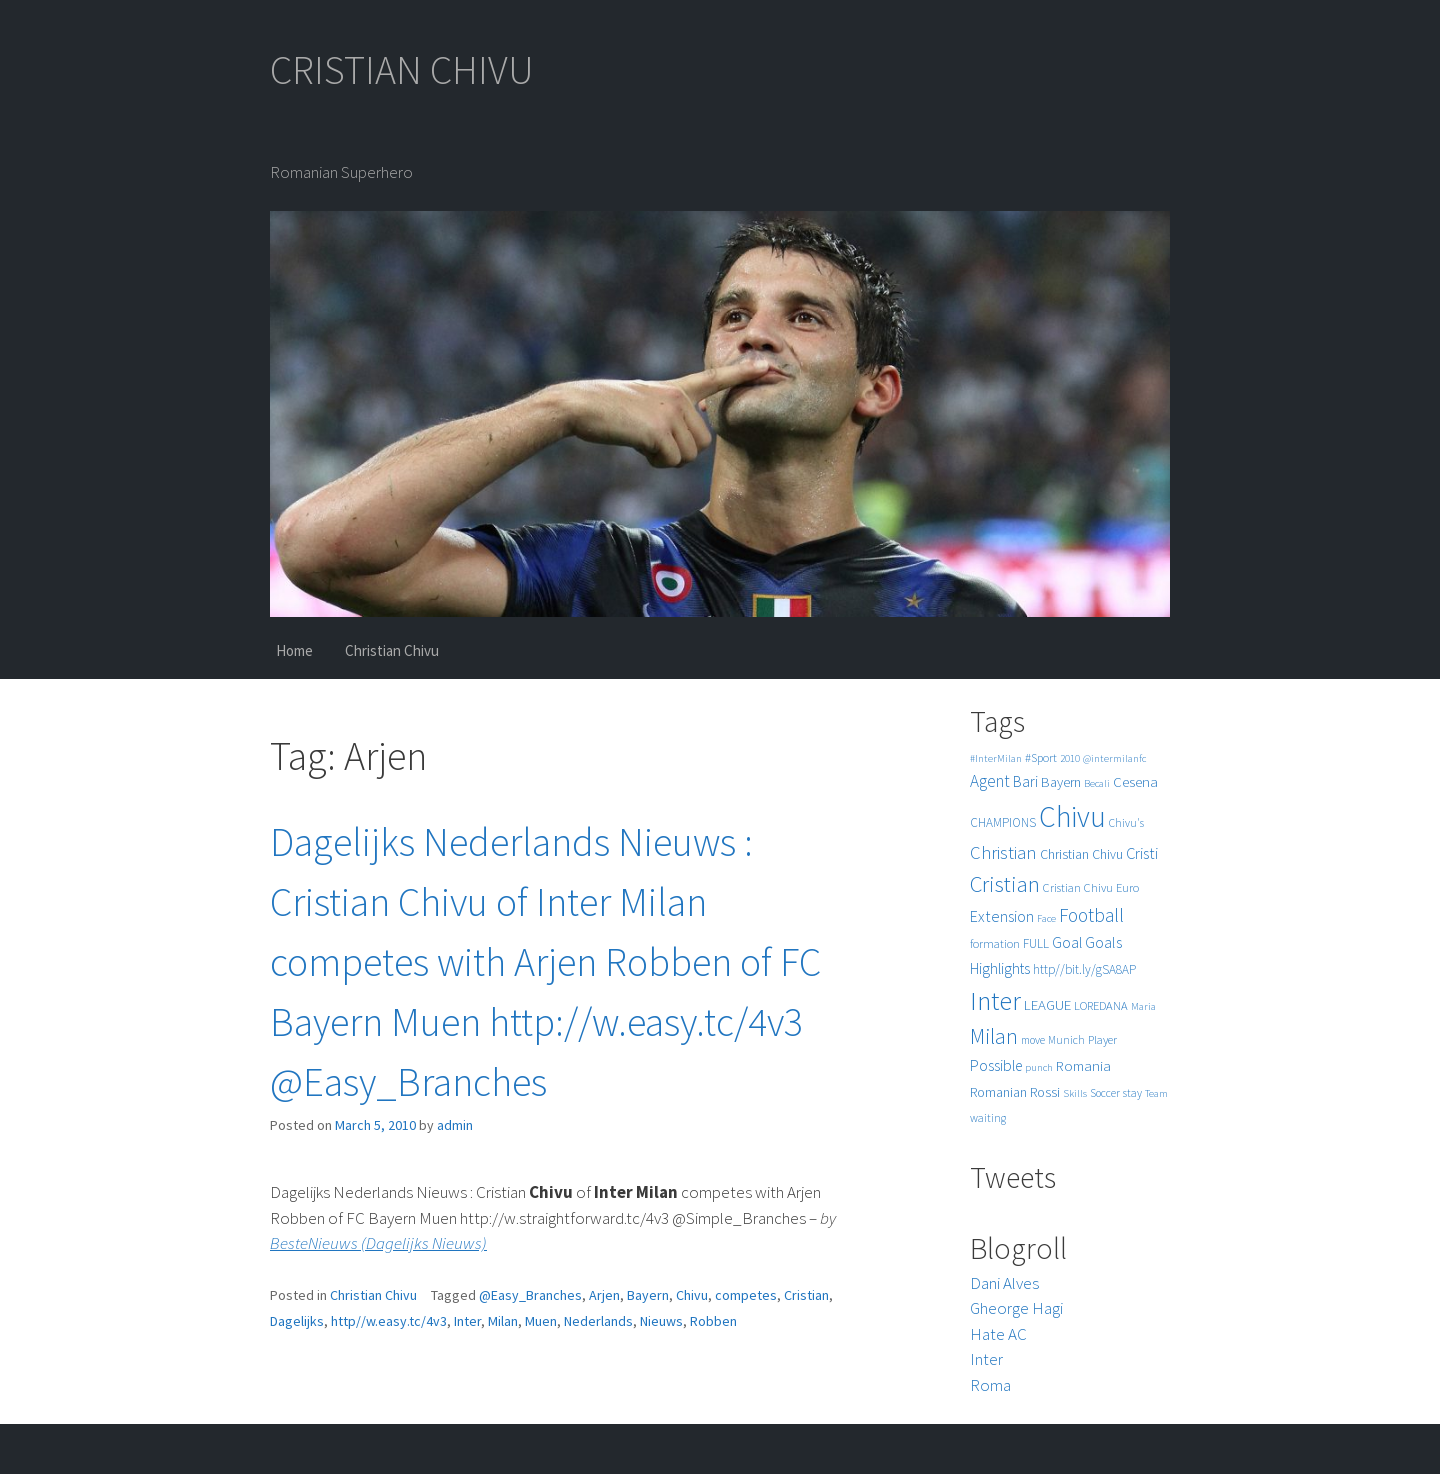 This screenshot has width=1440, height=1474. What do you see at coordinates (1114, 758) in the screenshot?
I see `@intermilanfc [@intermilanfc (4 items)]` at bounding box center [1114, 758].